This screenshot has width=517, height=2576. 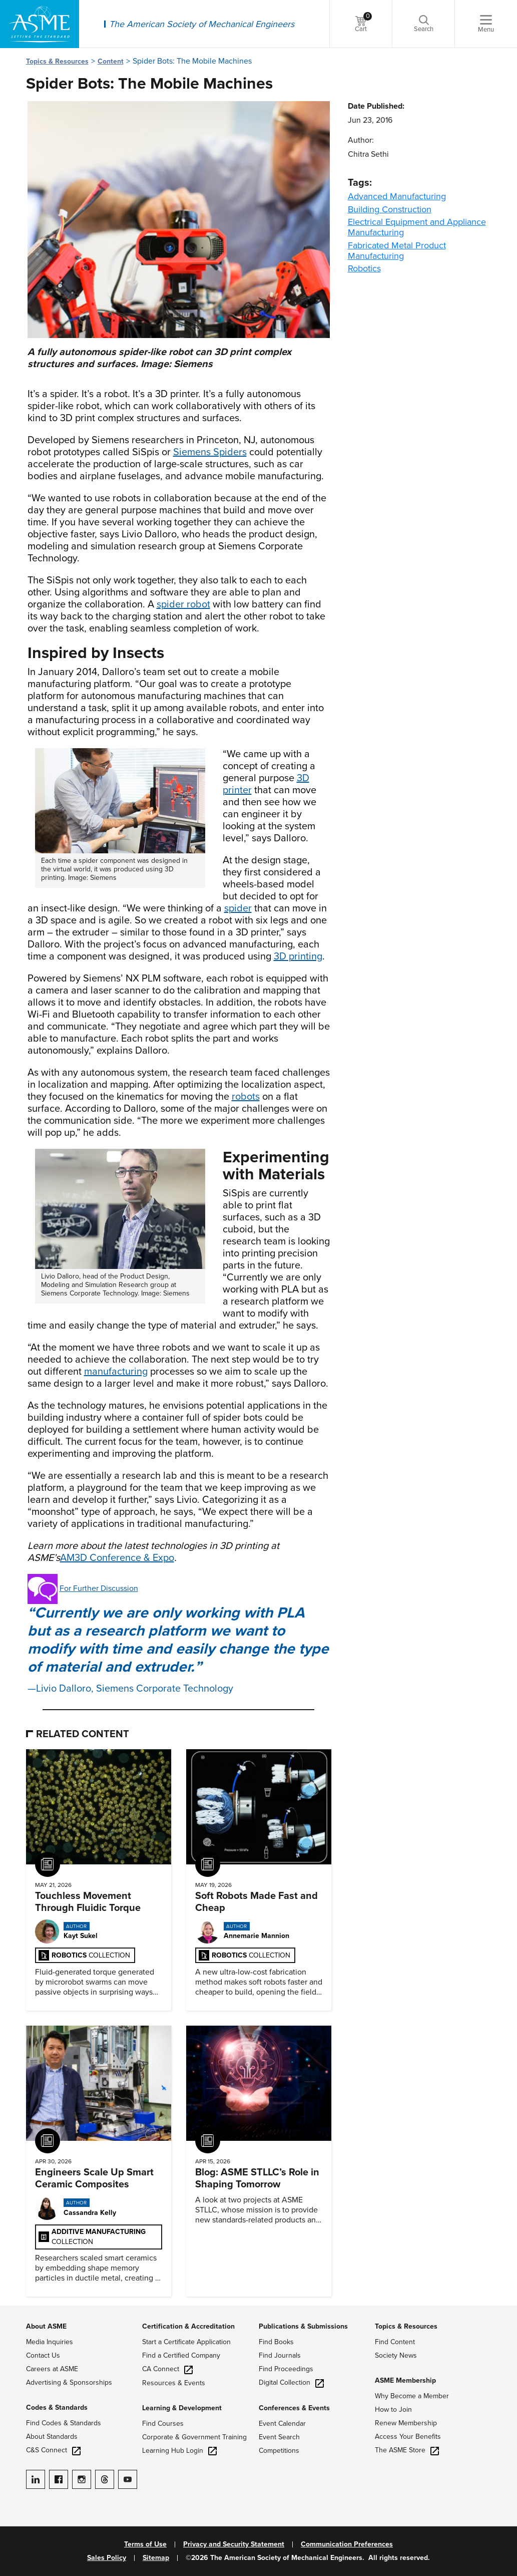 What do you see at coordinates (364, 268) in the screenshot?
I see `Robotics` at bounding box center [364, 268].